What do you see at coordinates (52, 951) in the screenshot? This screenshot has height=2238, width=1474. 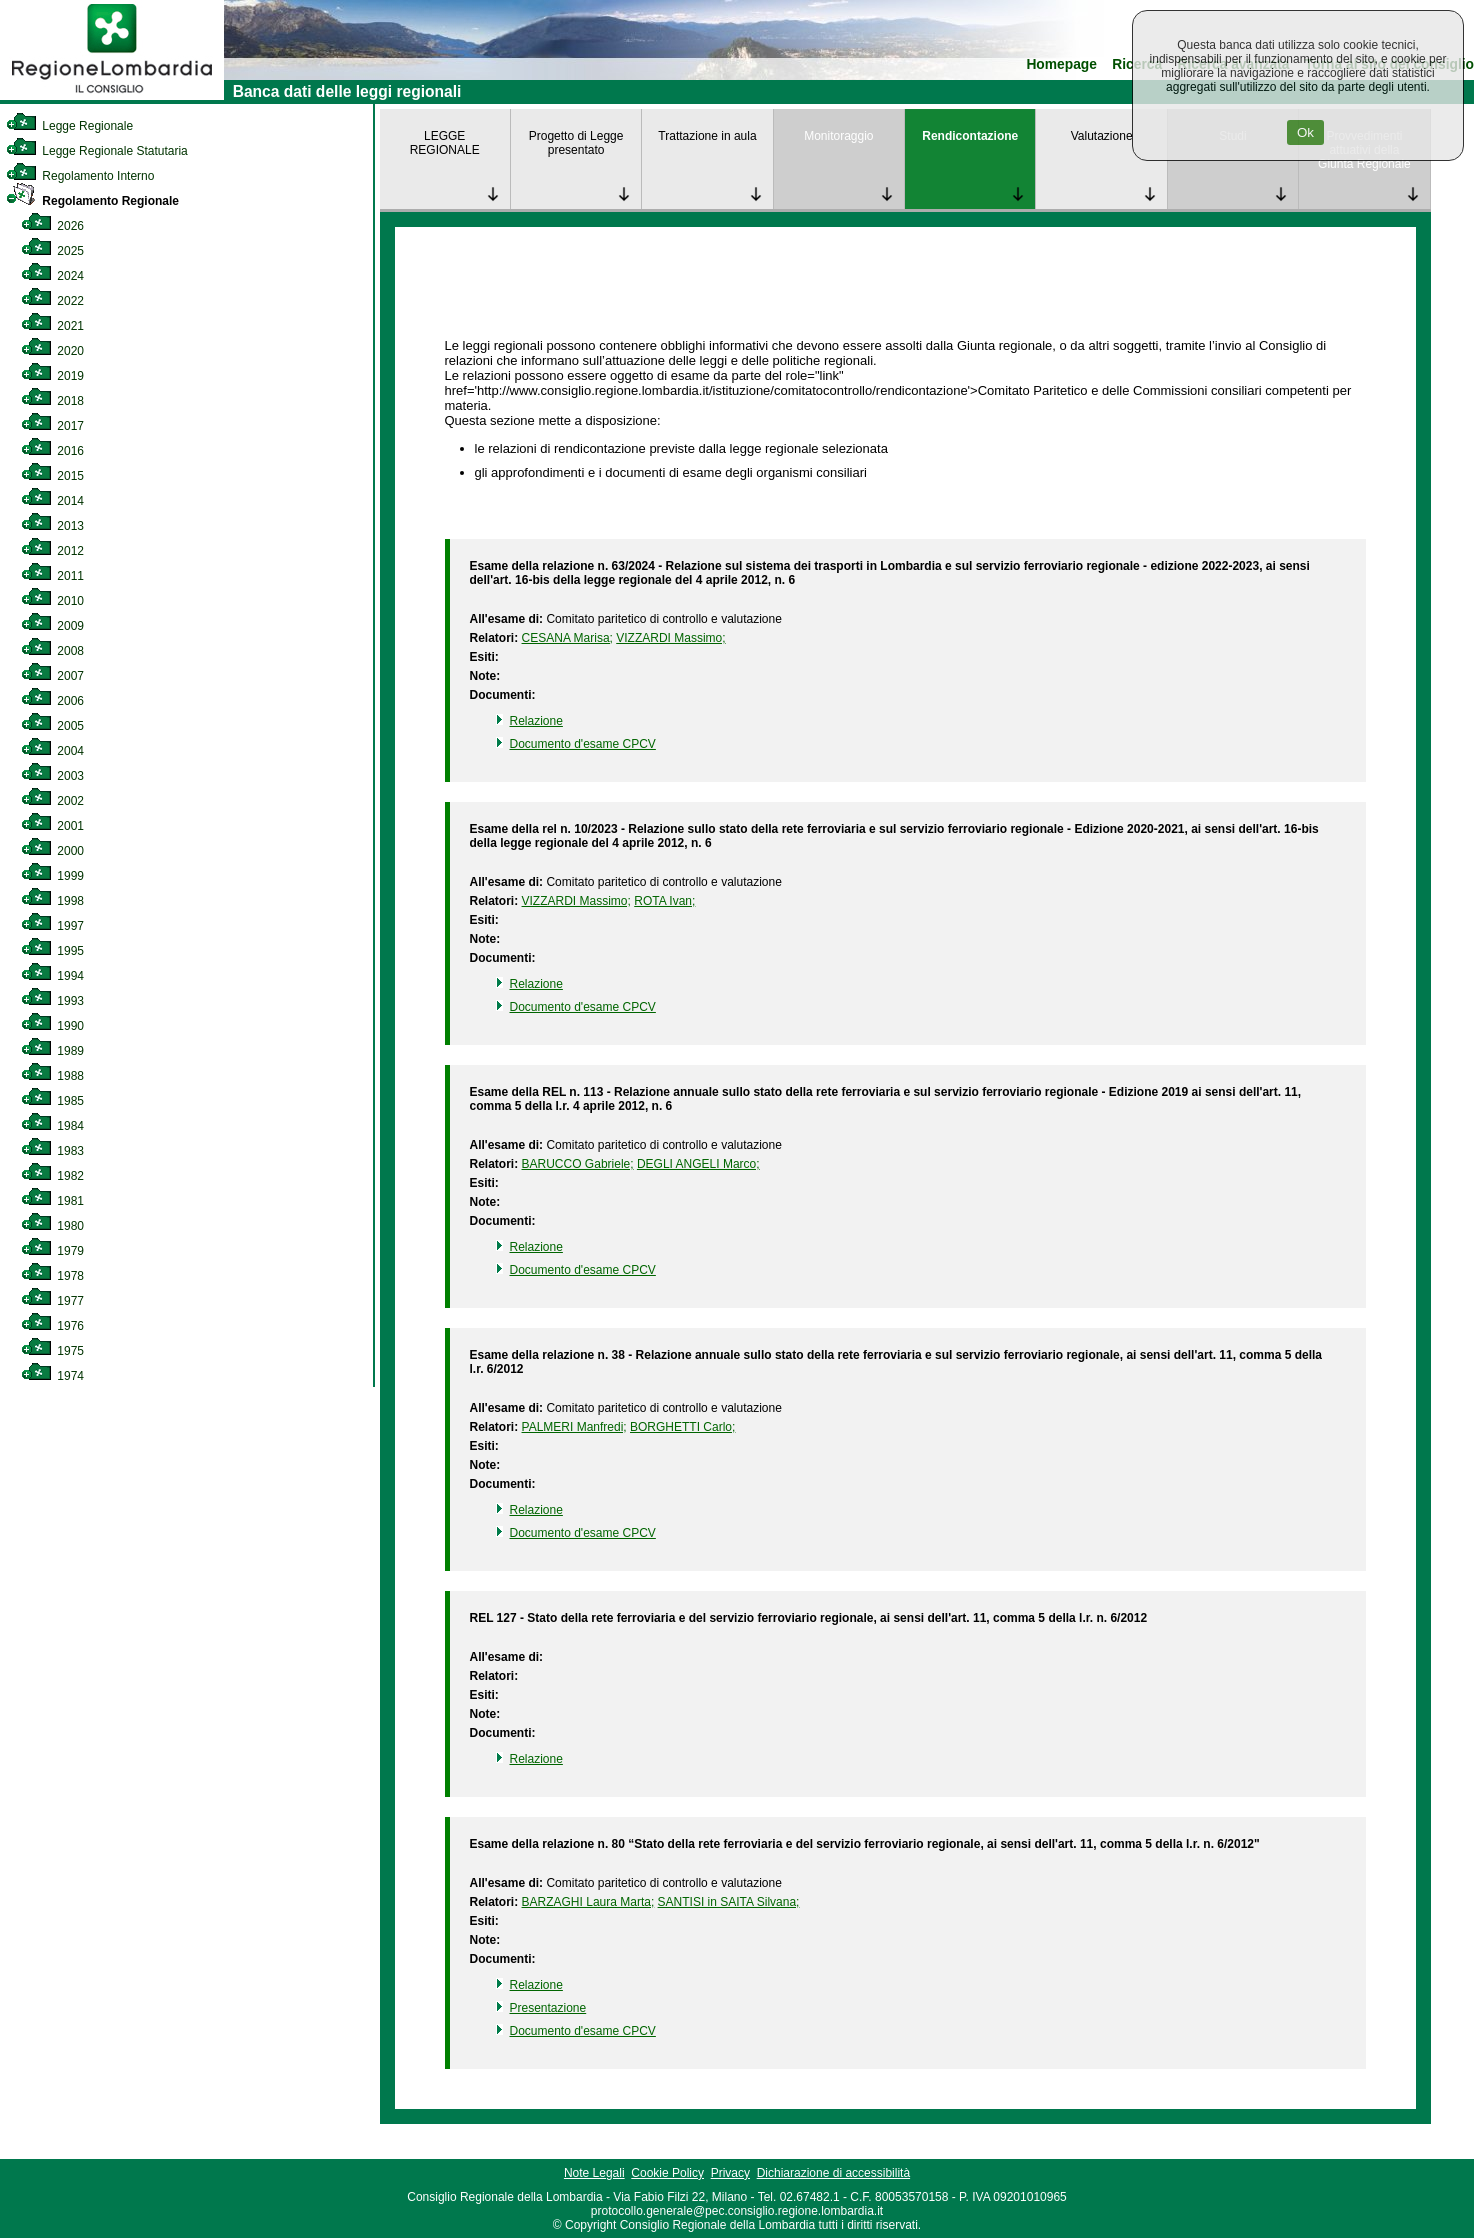 I see `1995 [link]` at bounding box center [52, 951].